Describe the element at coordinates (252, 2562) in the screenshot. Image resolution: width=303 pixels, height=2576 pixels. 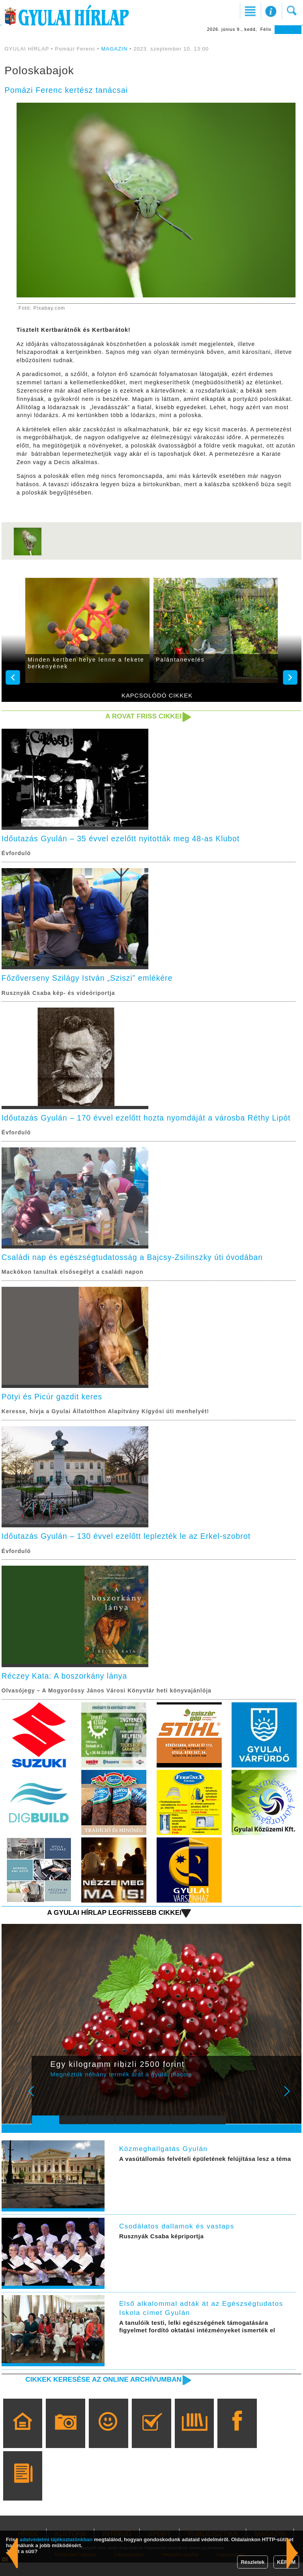
I see `Részletek` at that location.